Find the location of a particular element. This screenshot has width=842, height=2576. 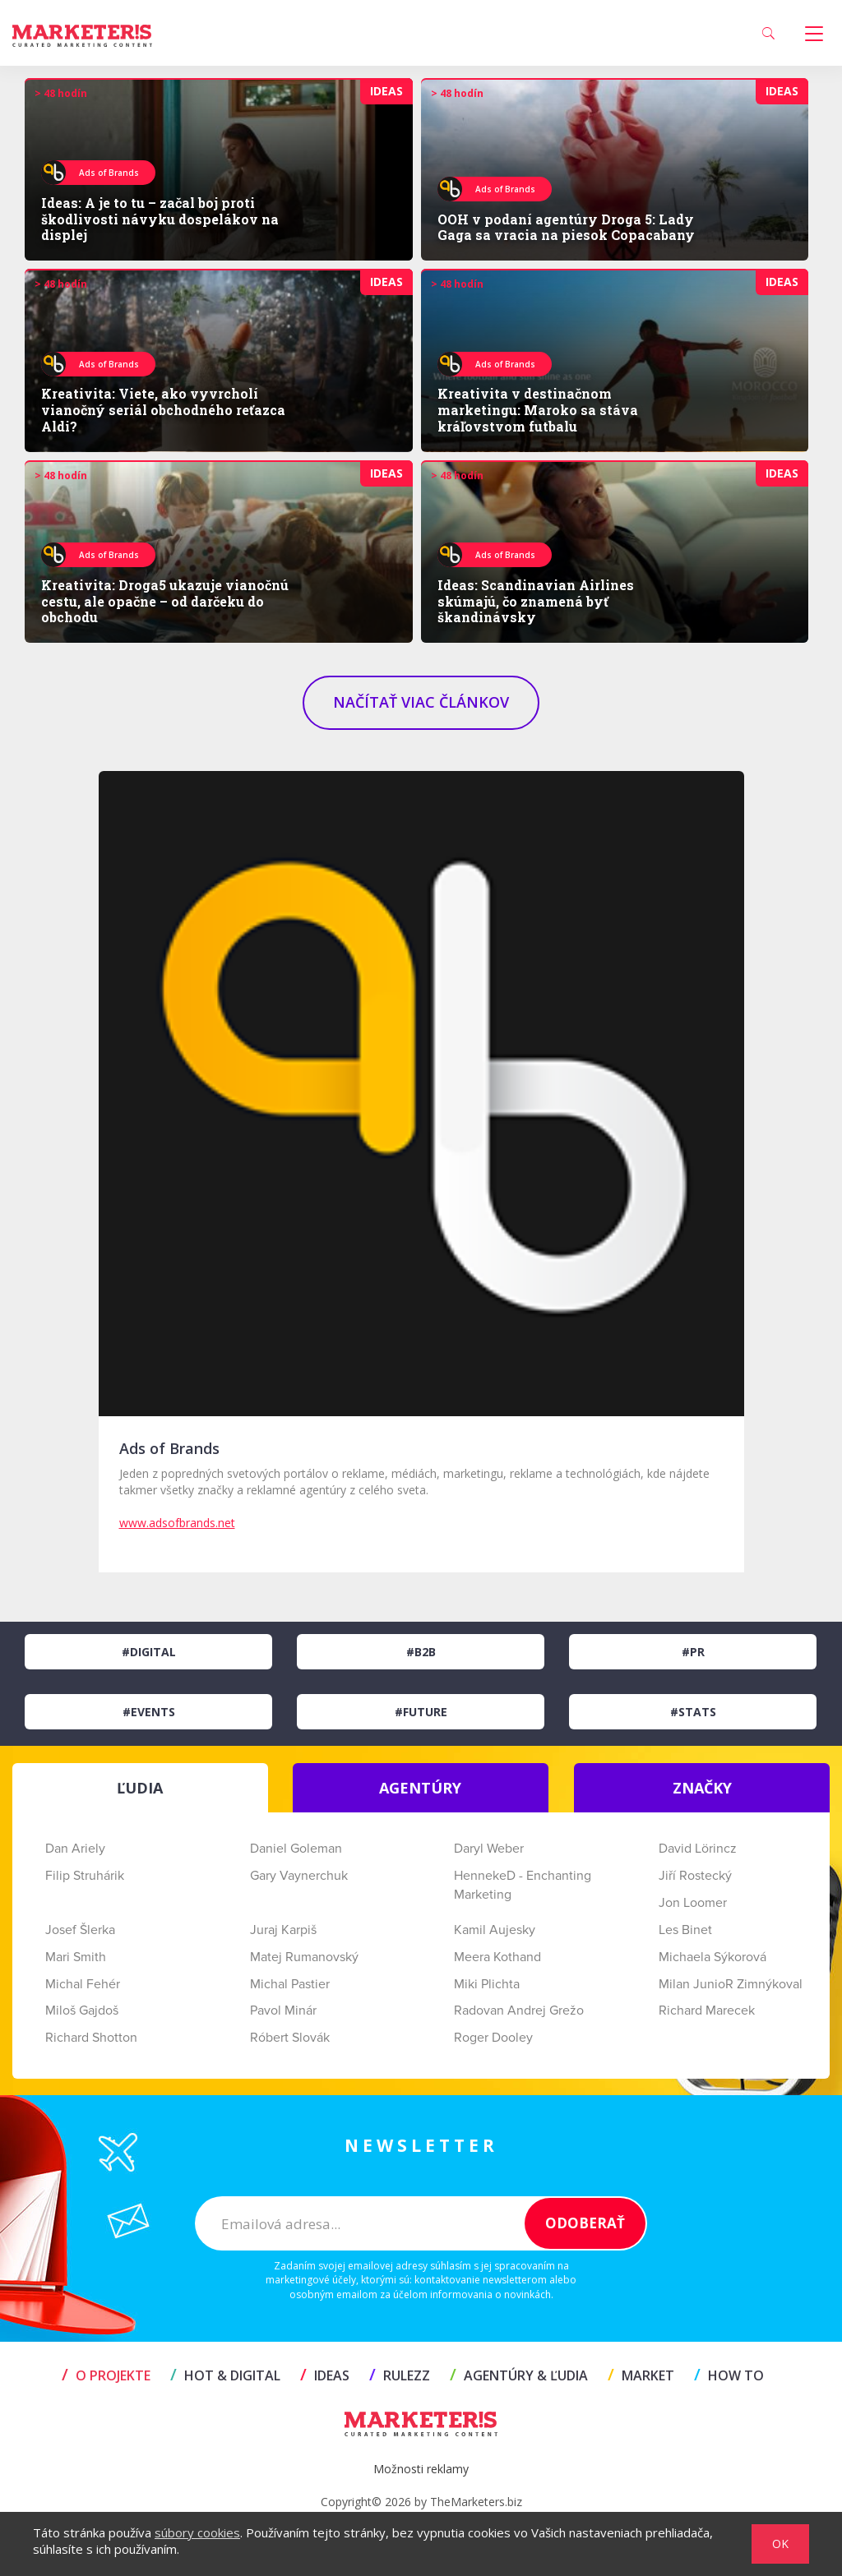

#Future is located at coordinates (421, 1712).